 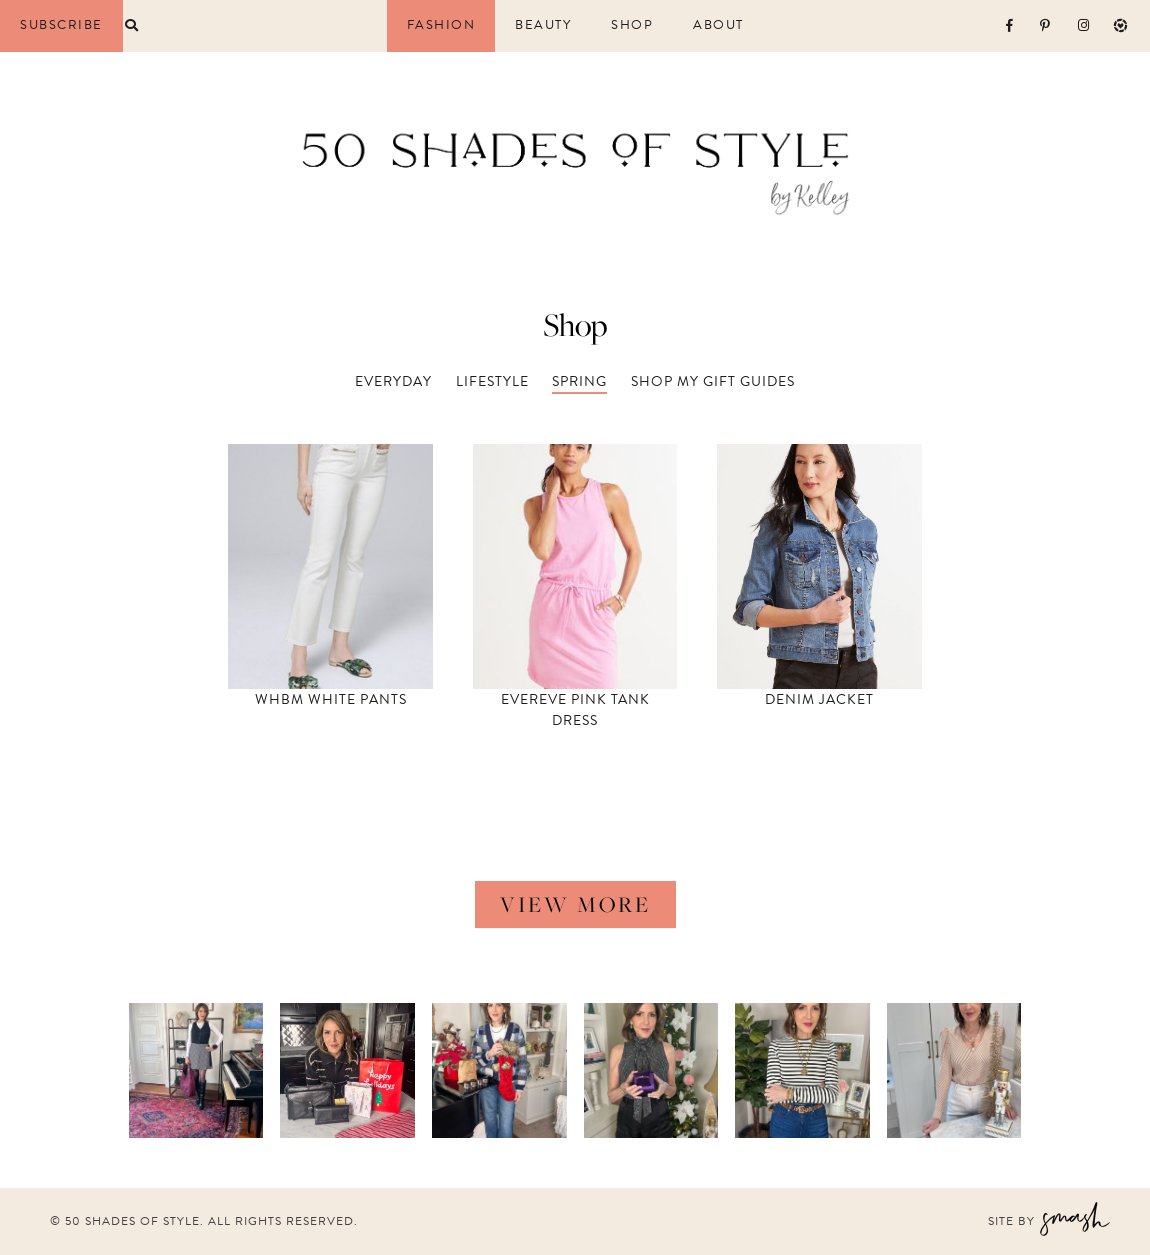 What do you see at coordinates (579, 381) in the screenshot?
I see `Spring` at bounding box center [579, 381].